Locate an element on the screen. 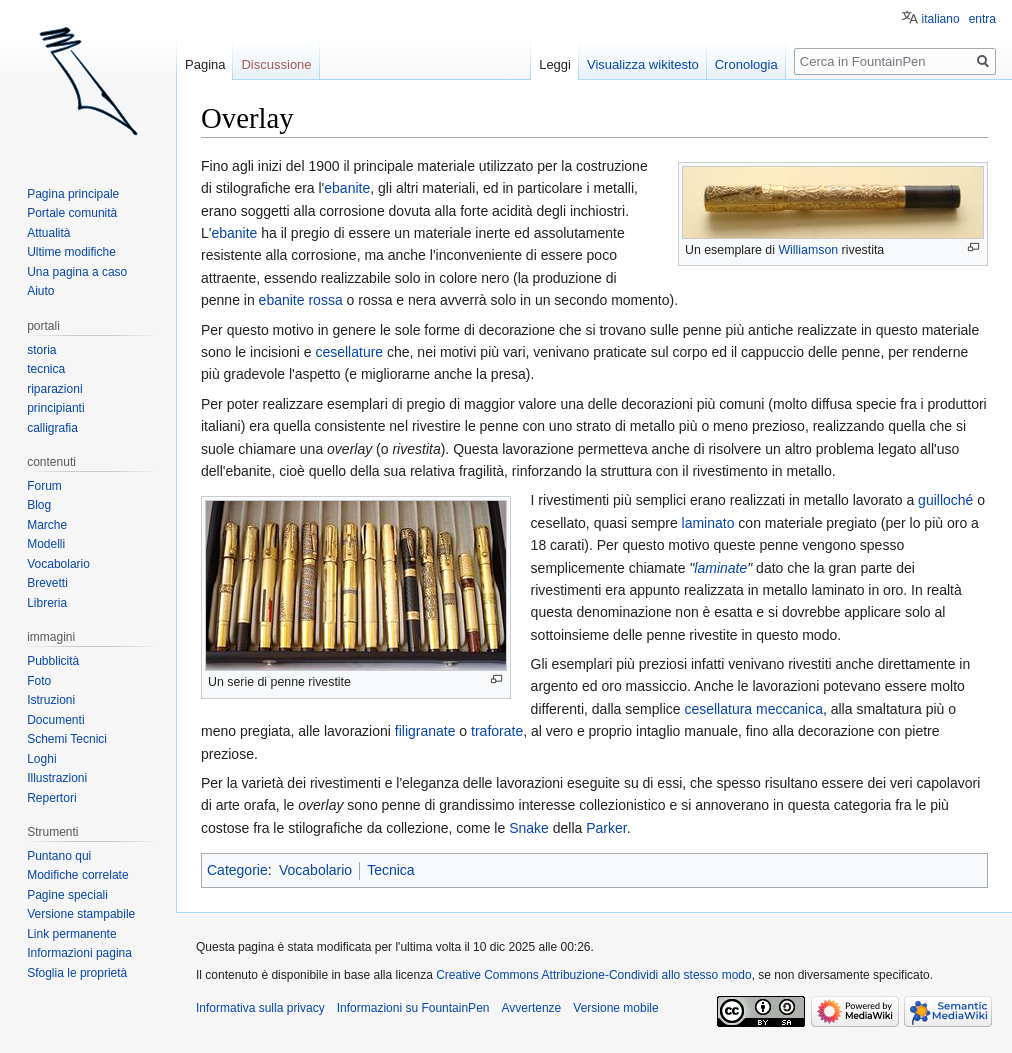  Aiuto is located at coordinates (40, 291).